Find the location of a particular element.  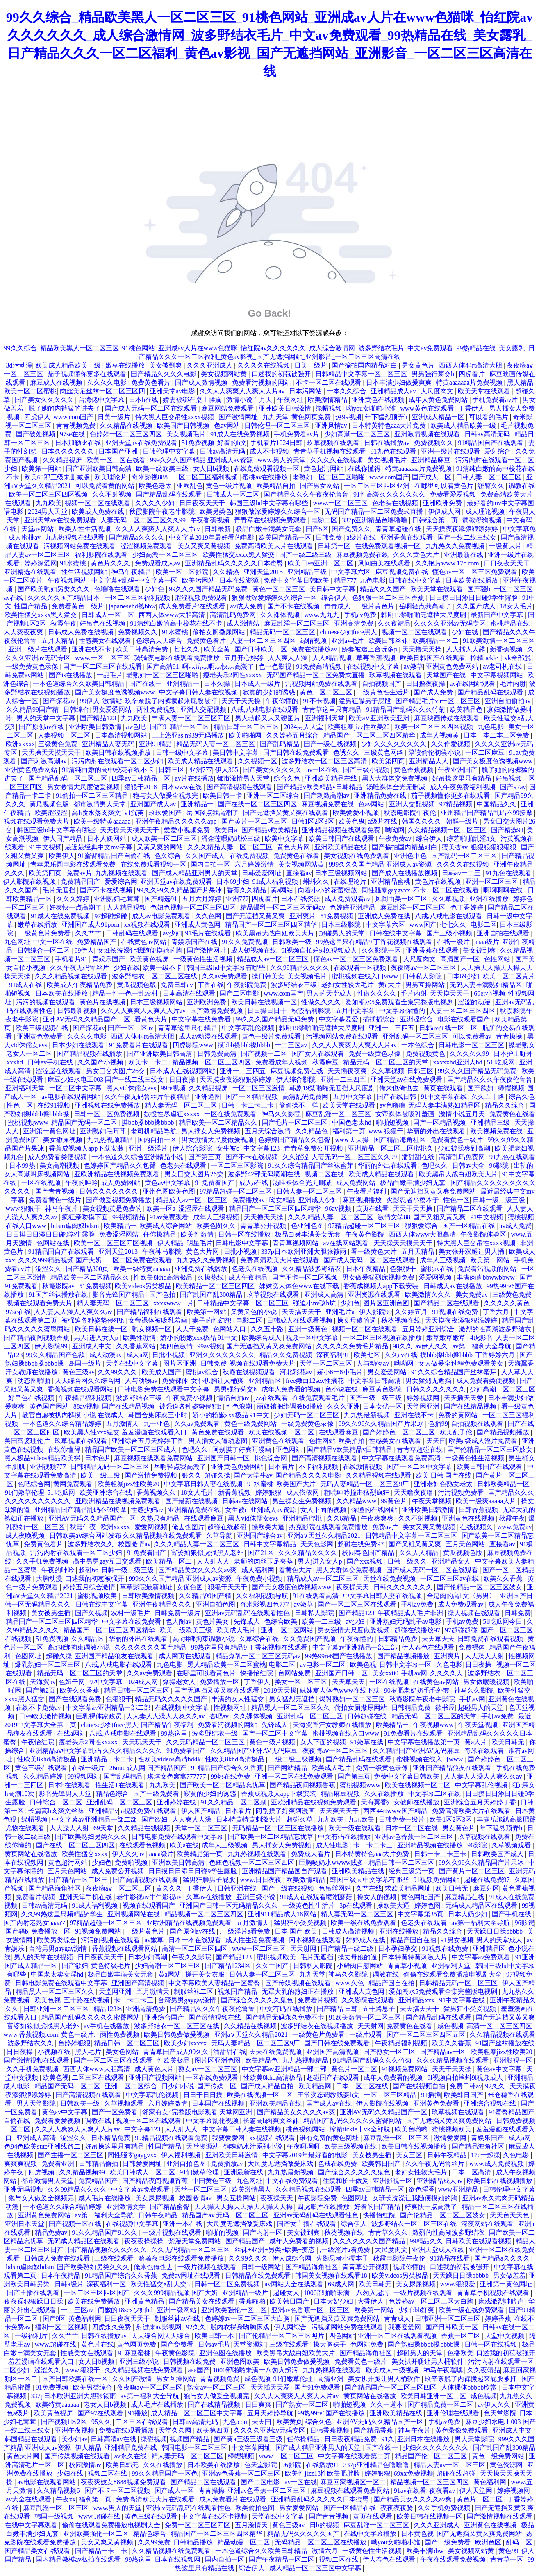

www.男人的天堂 is located at coordinates (282, 459).